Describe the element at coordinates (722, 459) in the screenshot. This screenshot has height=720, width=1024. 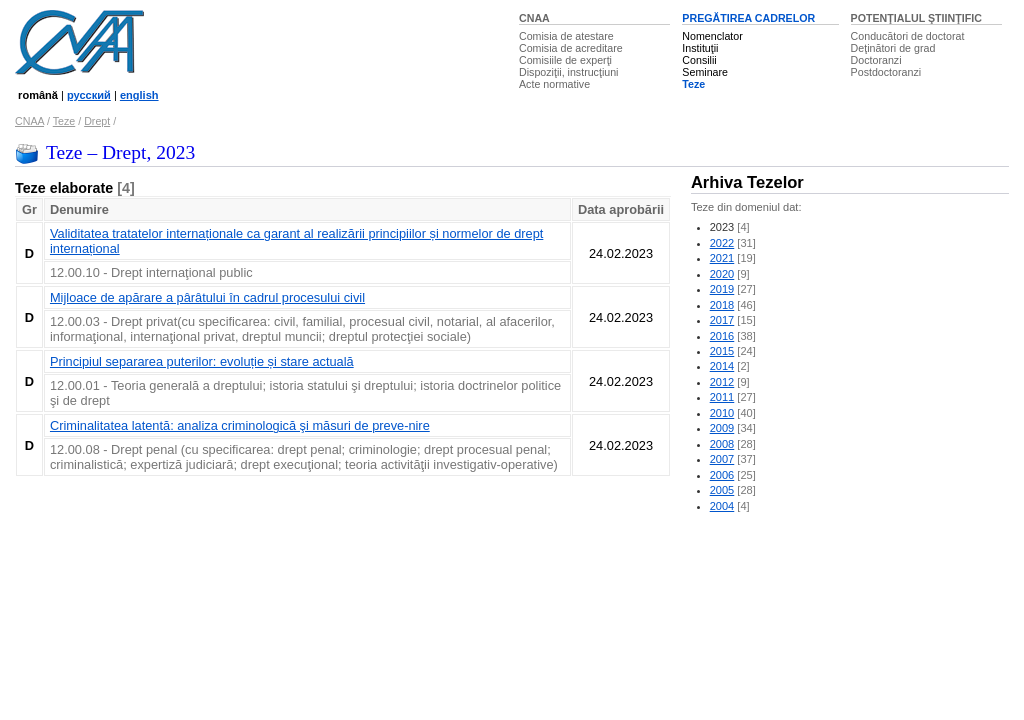
I see `2007` at that location.